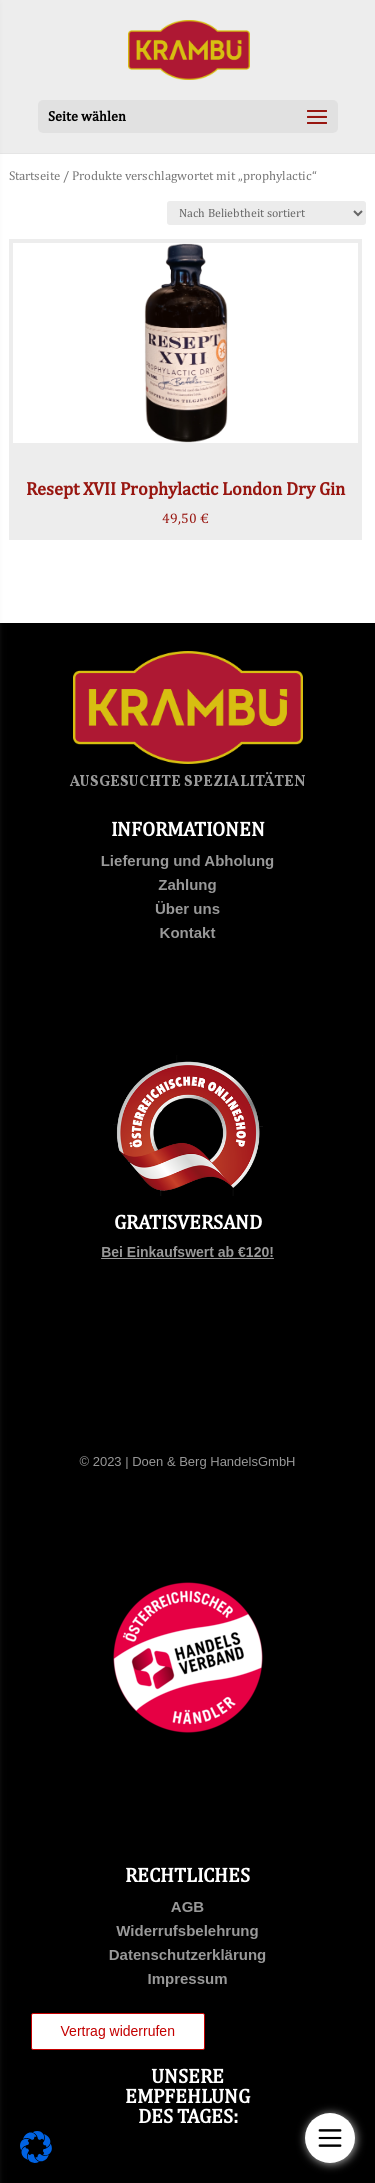 The height and width of the screenshot is (2183, 375). What do you see at coordinates (188, 1954) in the screenshot?
I see `Datenschutzerklärung` at bounding box center [188, 1954].